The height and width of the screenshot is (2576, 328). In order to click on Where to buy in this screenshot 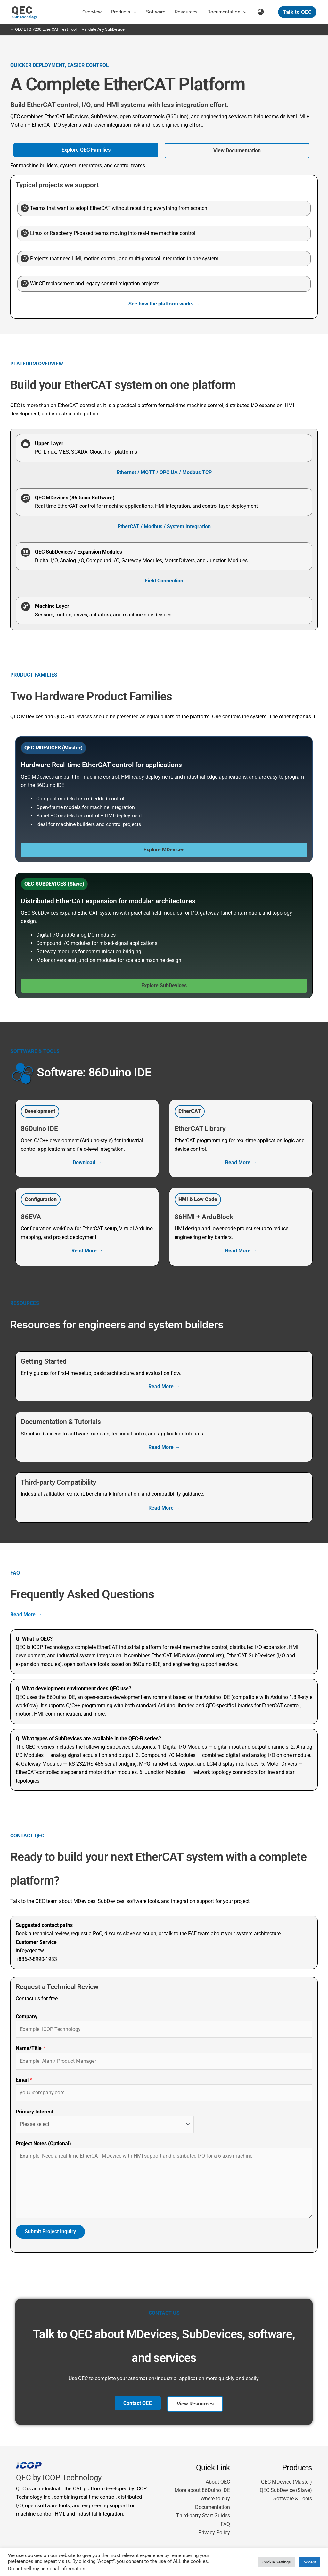, I will do `click(215, 2499)`.